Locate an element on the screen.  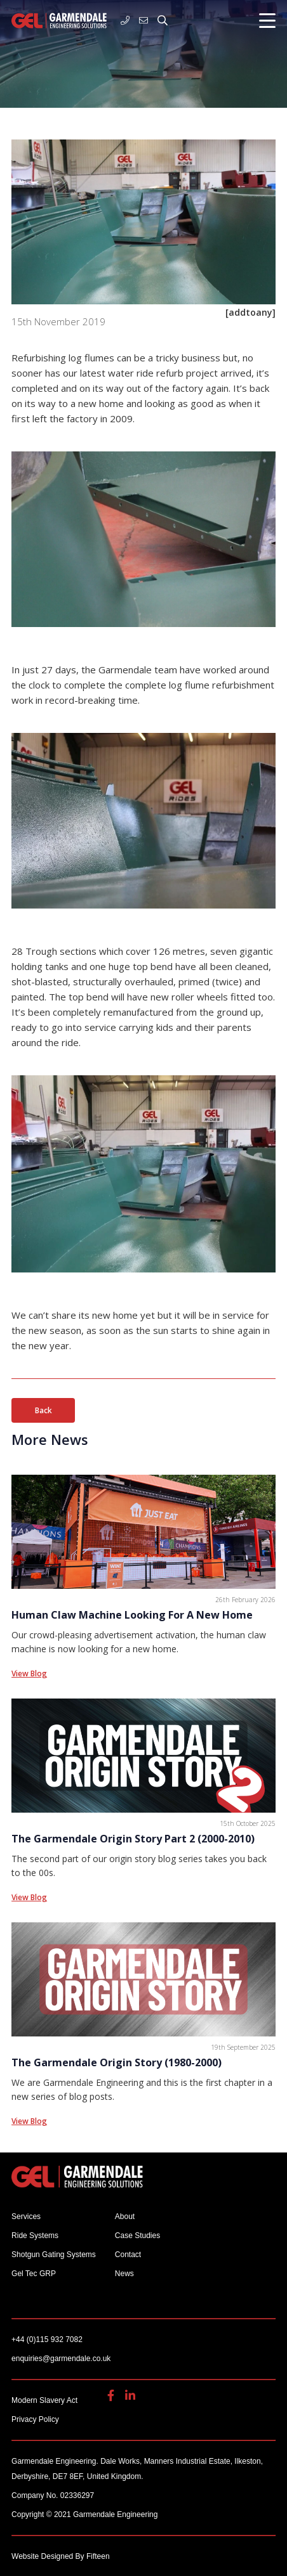
Gel Tec GRP is located at coordinates (33, 2273).